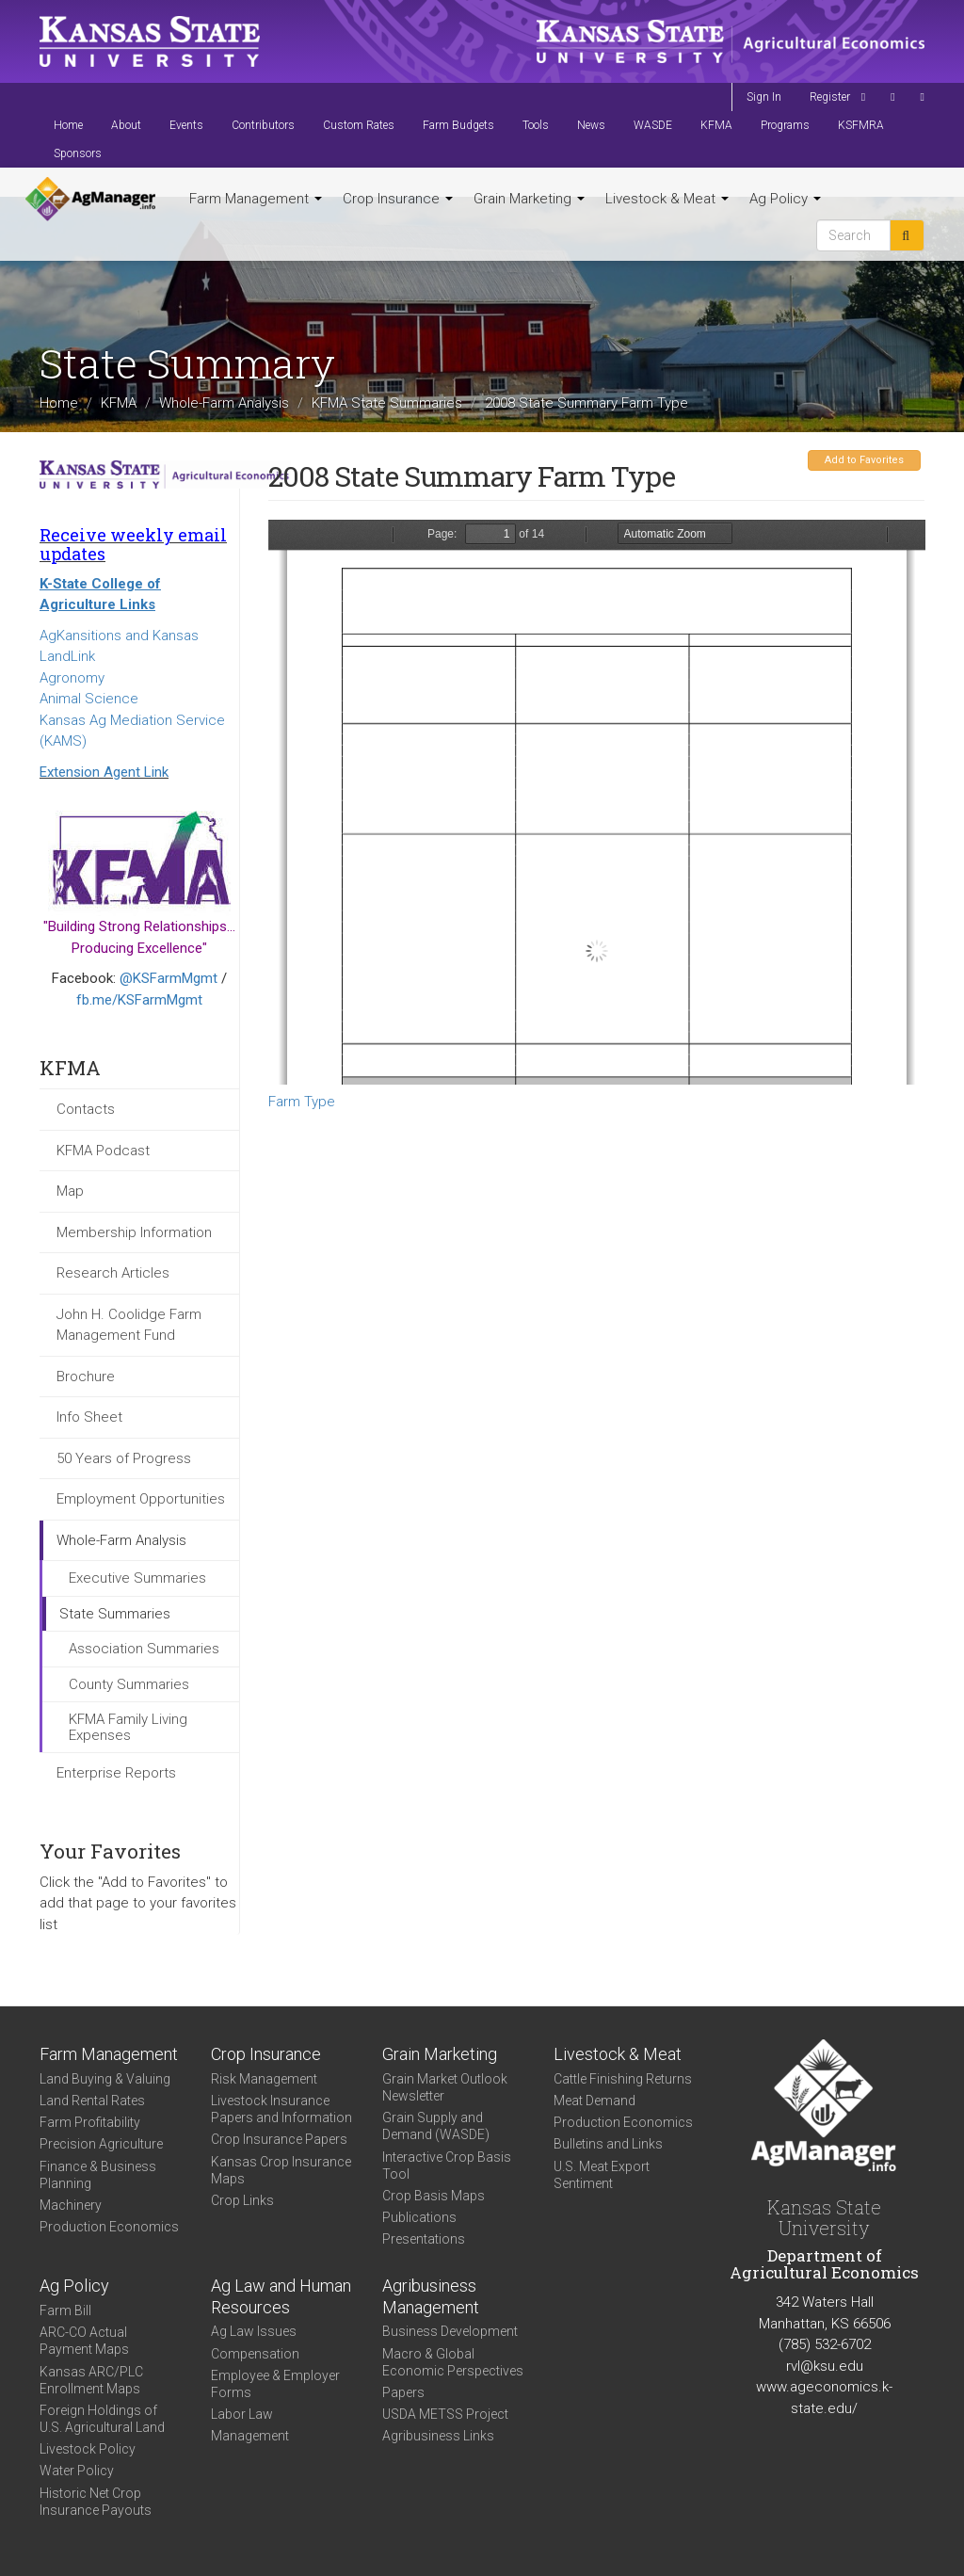 The image size is (964, 2576). Describe the element at coordinates (109, 2226) in the screenshot. I see `Production Economics` at that location.